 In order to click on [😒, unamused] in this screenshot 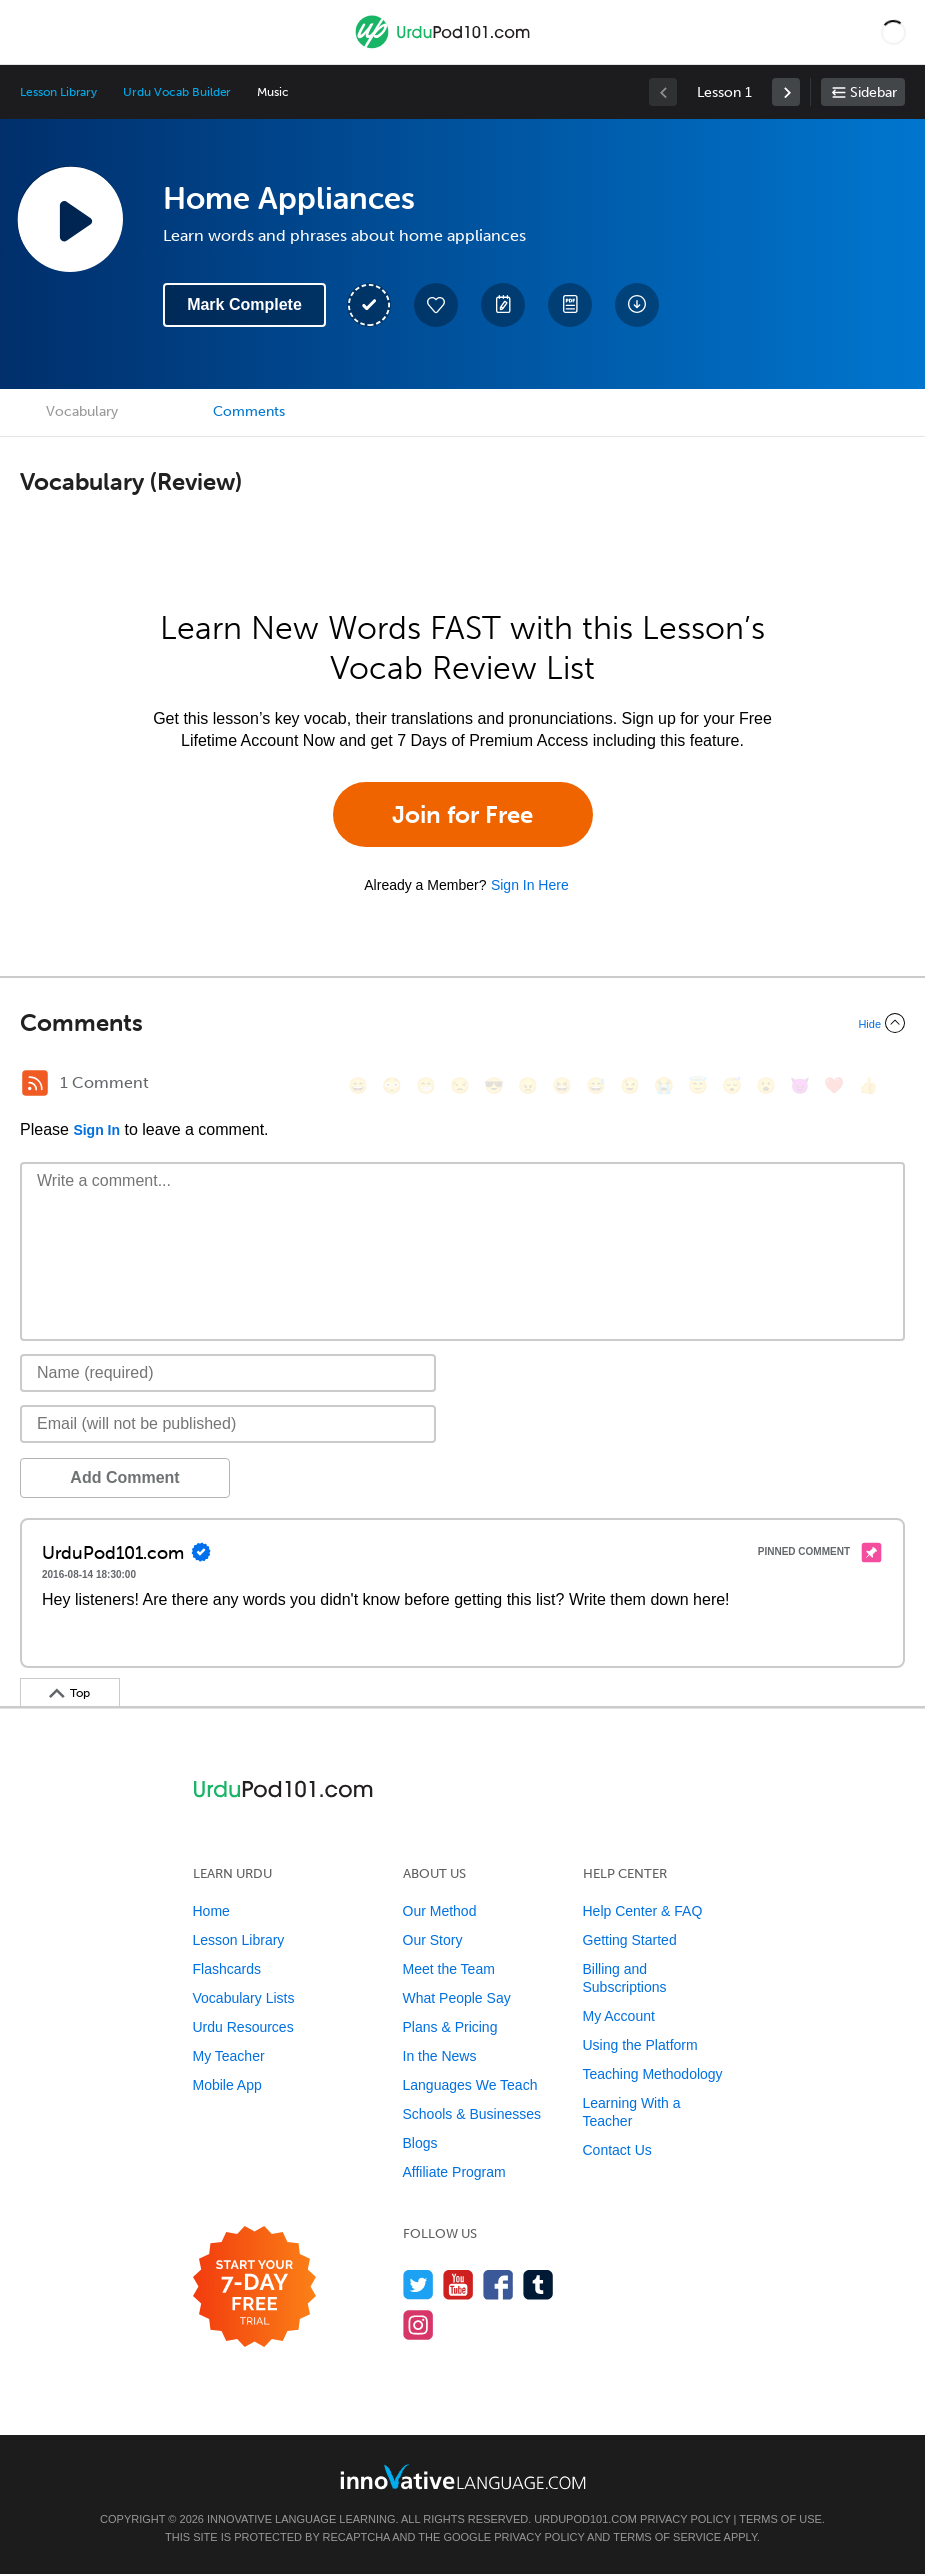, I will do `click(460, 1085)`.